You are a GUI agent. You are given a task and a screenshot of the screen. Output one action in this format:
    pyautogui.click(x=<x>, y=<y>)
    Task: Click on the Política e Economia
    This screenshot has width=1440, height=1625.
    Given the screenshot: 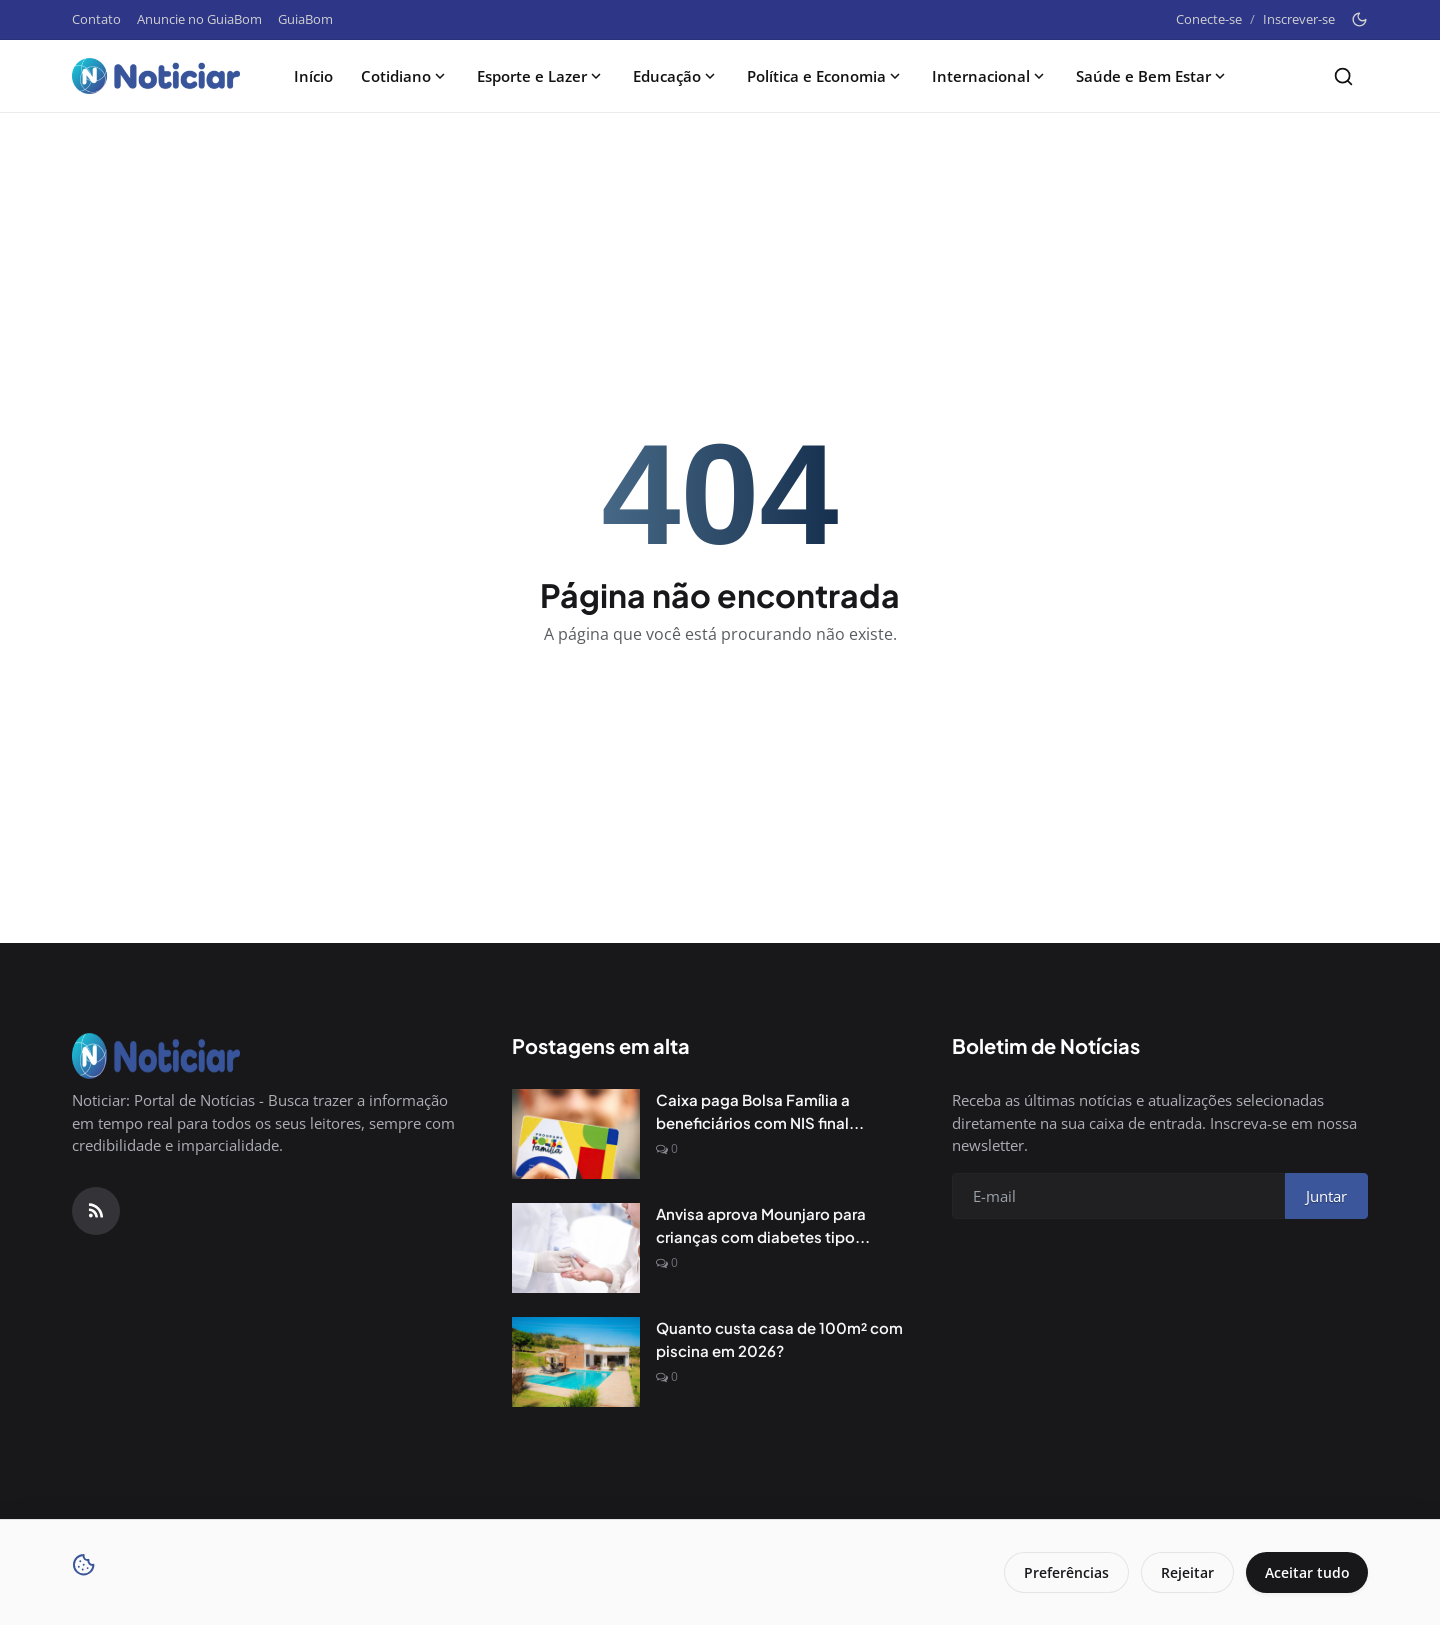 What is the action you would take?
    pyautogui.click(x=825, y=76)
    